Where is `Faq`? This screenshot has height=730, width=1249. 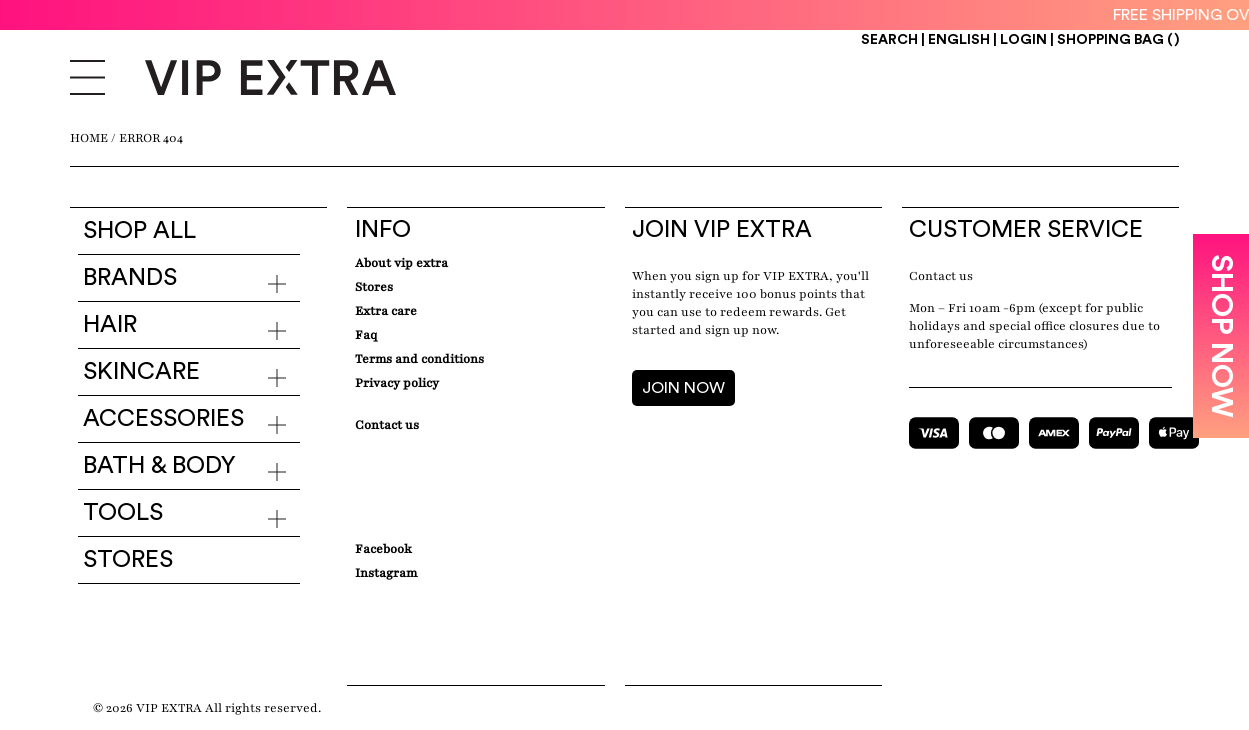 Faq is located at coordinates (366, 335).